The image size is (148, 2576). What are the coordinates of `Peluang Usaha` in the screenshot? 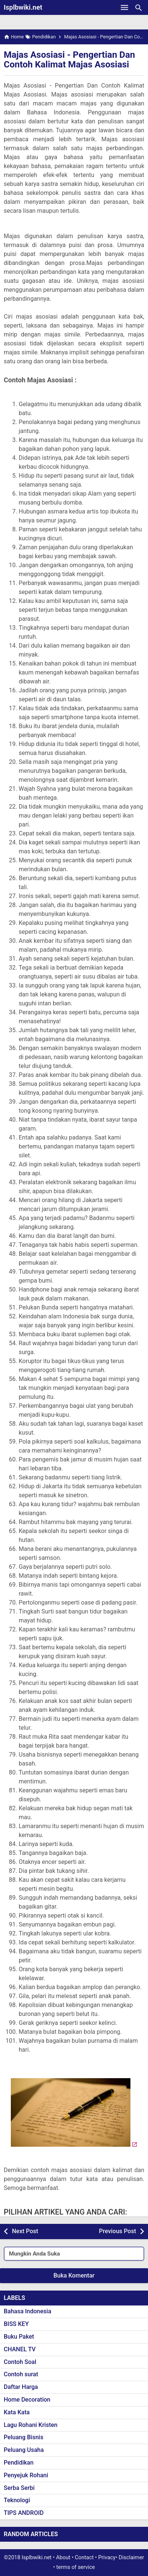 It's located at (24, 2449).